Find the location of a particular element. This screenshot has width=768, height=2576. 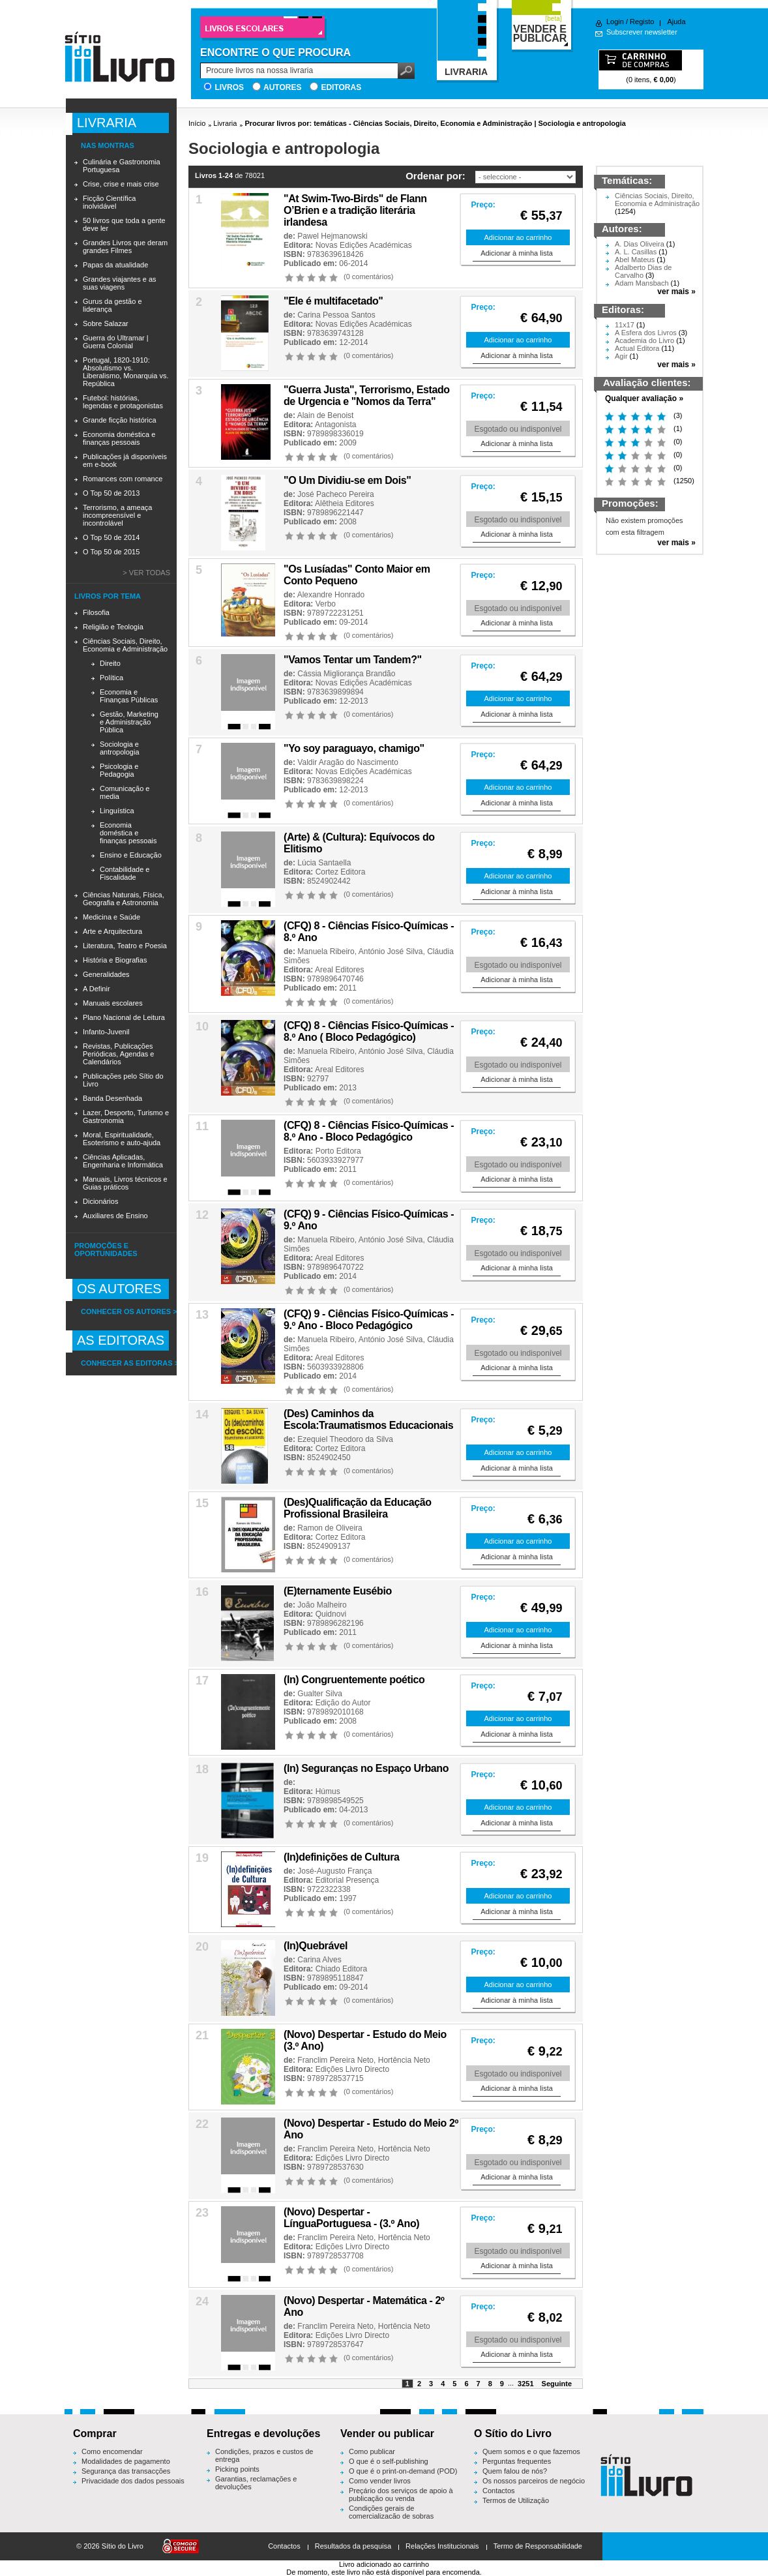

A. Dias Oliveira is located at coordinates (640, 244).